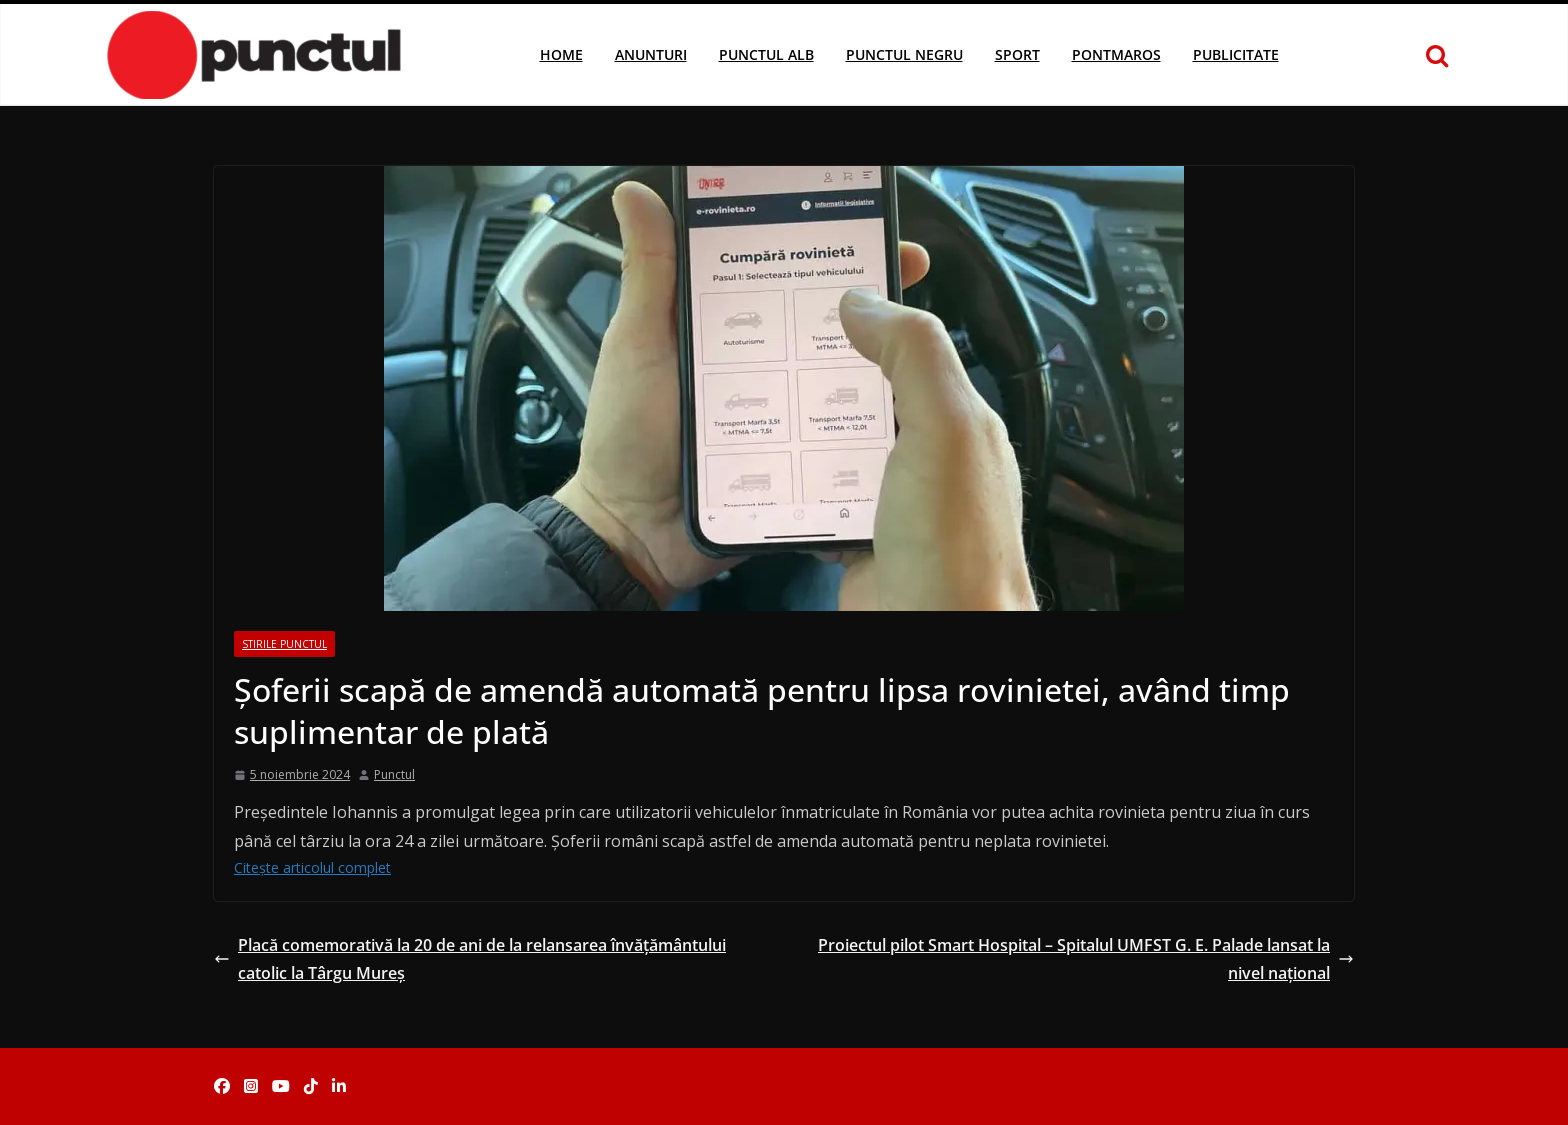 The height and width of the screenshot is (1125, 1568). I want to click on Home, so click(561, 54).